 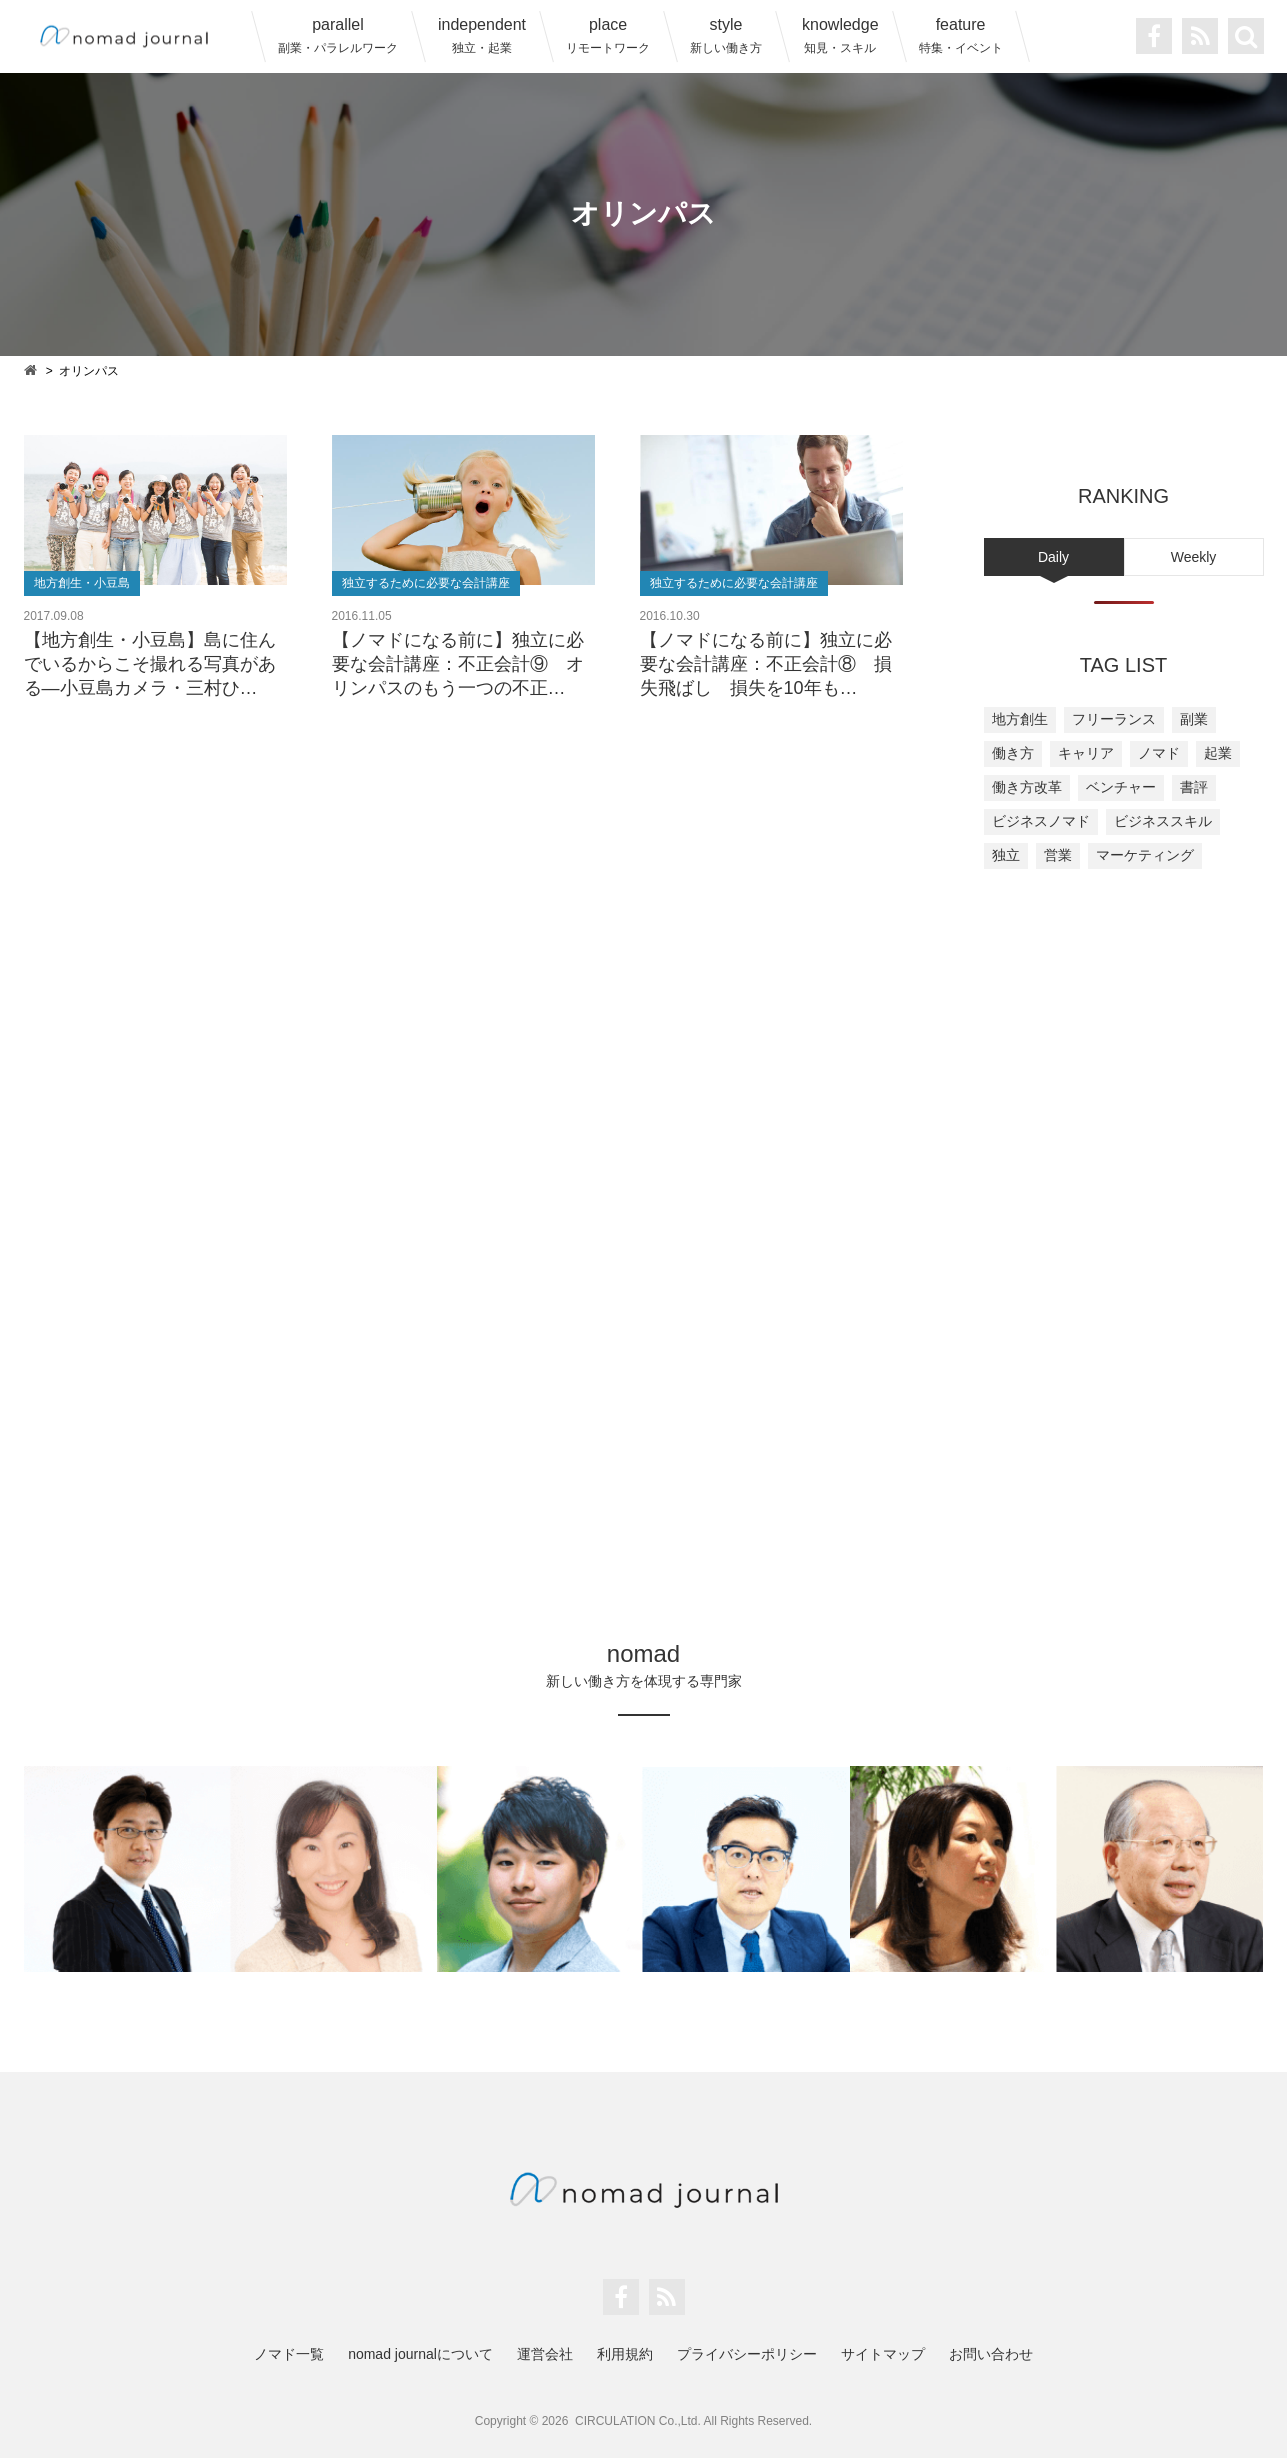 I want to click on 利用規約, so click(x=625, y=2354).